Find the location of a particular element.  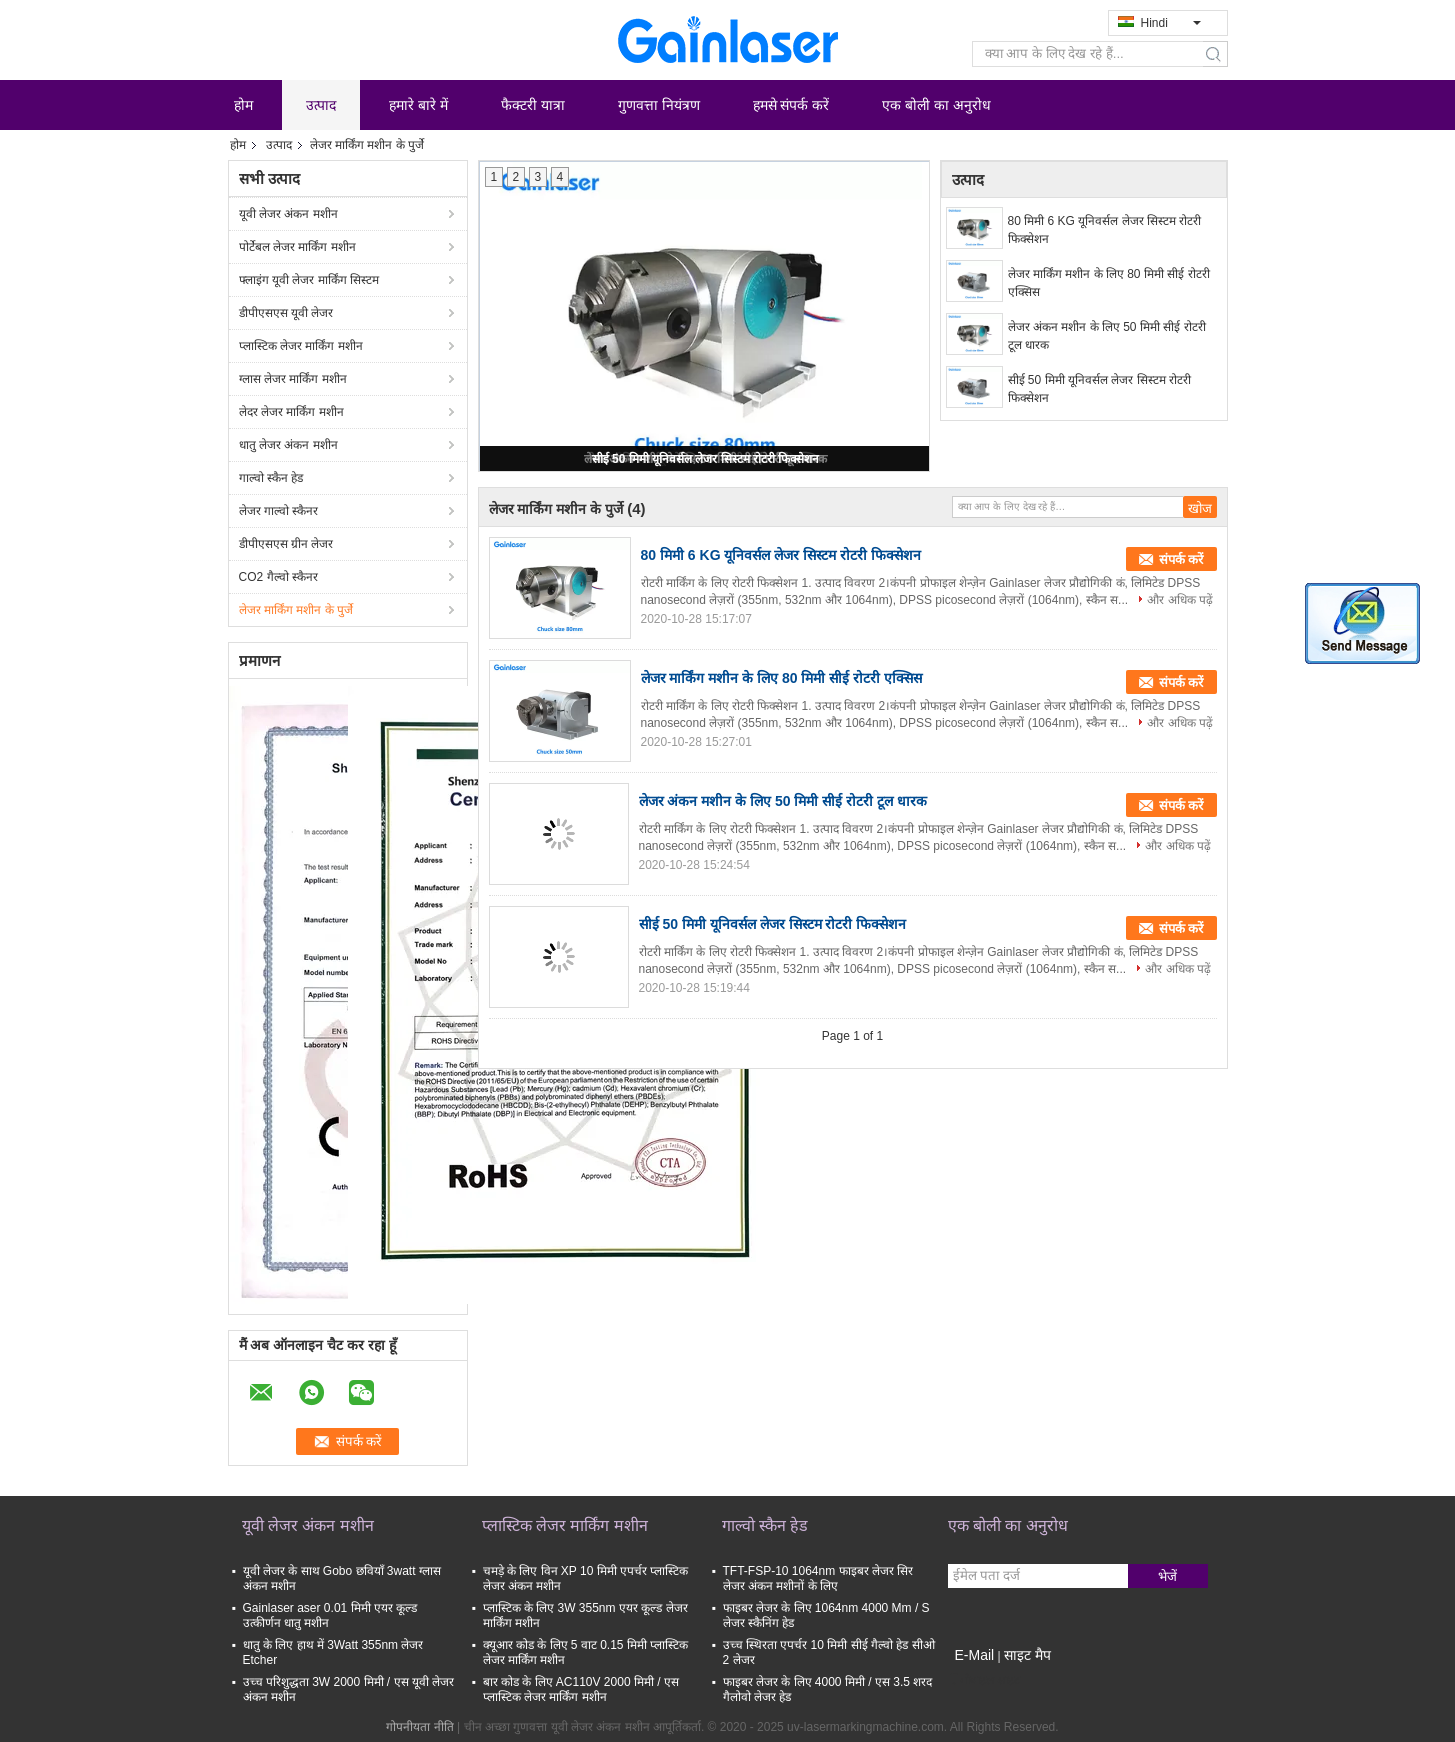

भेजें is located at coordinates (1167, 1576).